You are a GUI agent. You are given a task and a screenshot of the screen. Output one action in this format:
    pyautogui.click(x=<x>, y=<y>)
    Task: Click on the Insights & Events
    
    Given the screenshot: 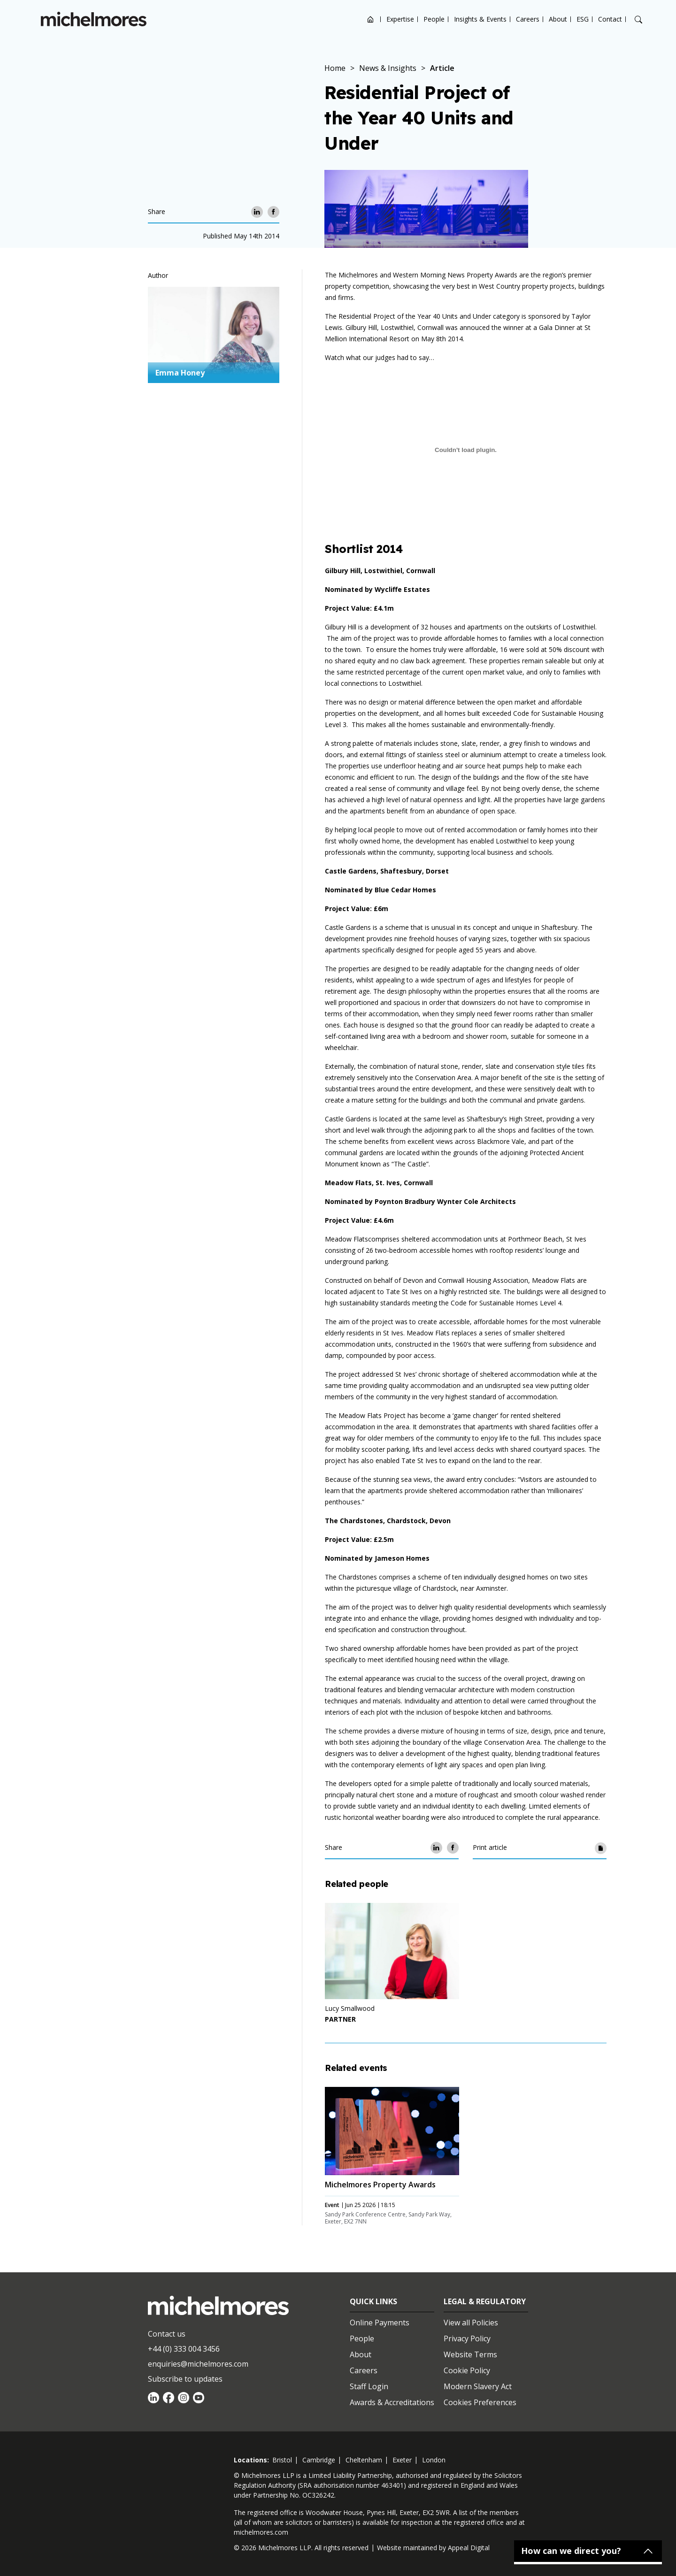 What is the action you would take?
    pyautogui.click(x=480, y=19)
    